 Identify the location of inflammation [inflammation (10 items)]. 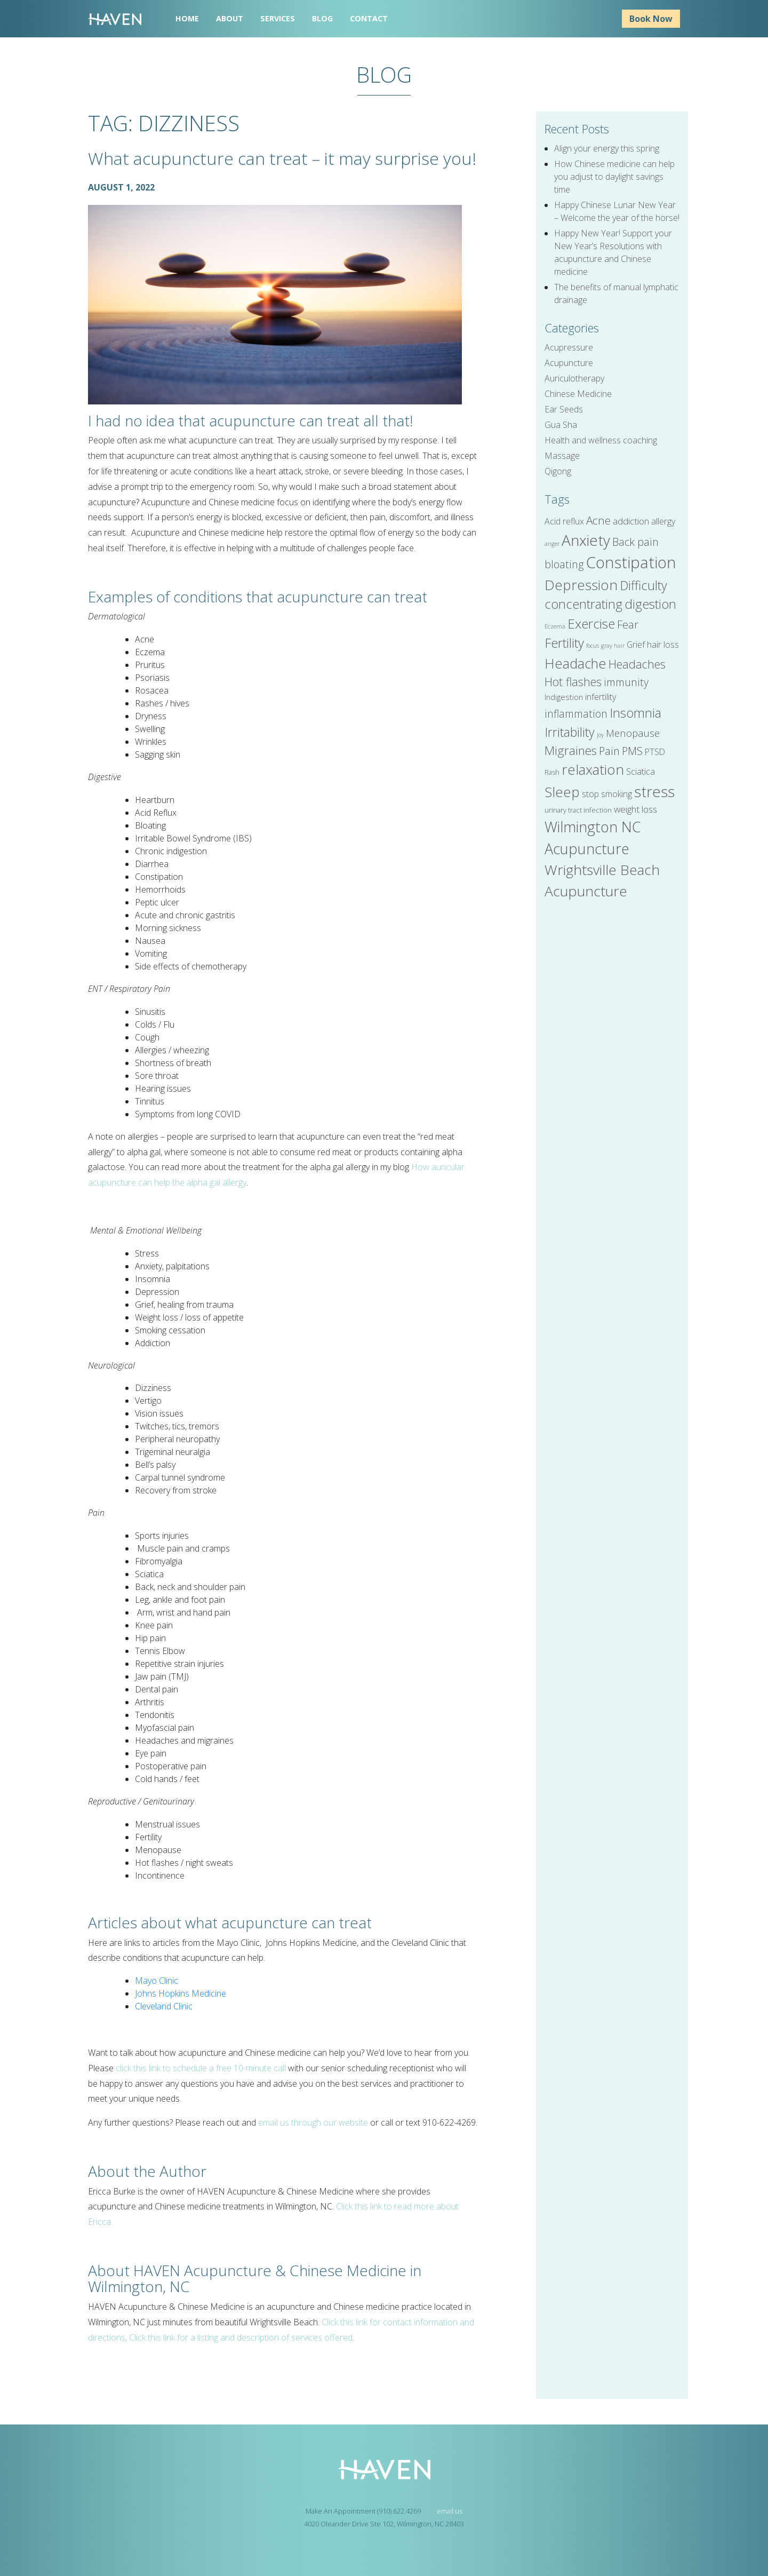
(576, 713).